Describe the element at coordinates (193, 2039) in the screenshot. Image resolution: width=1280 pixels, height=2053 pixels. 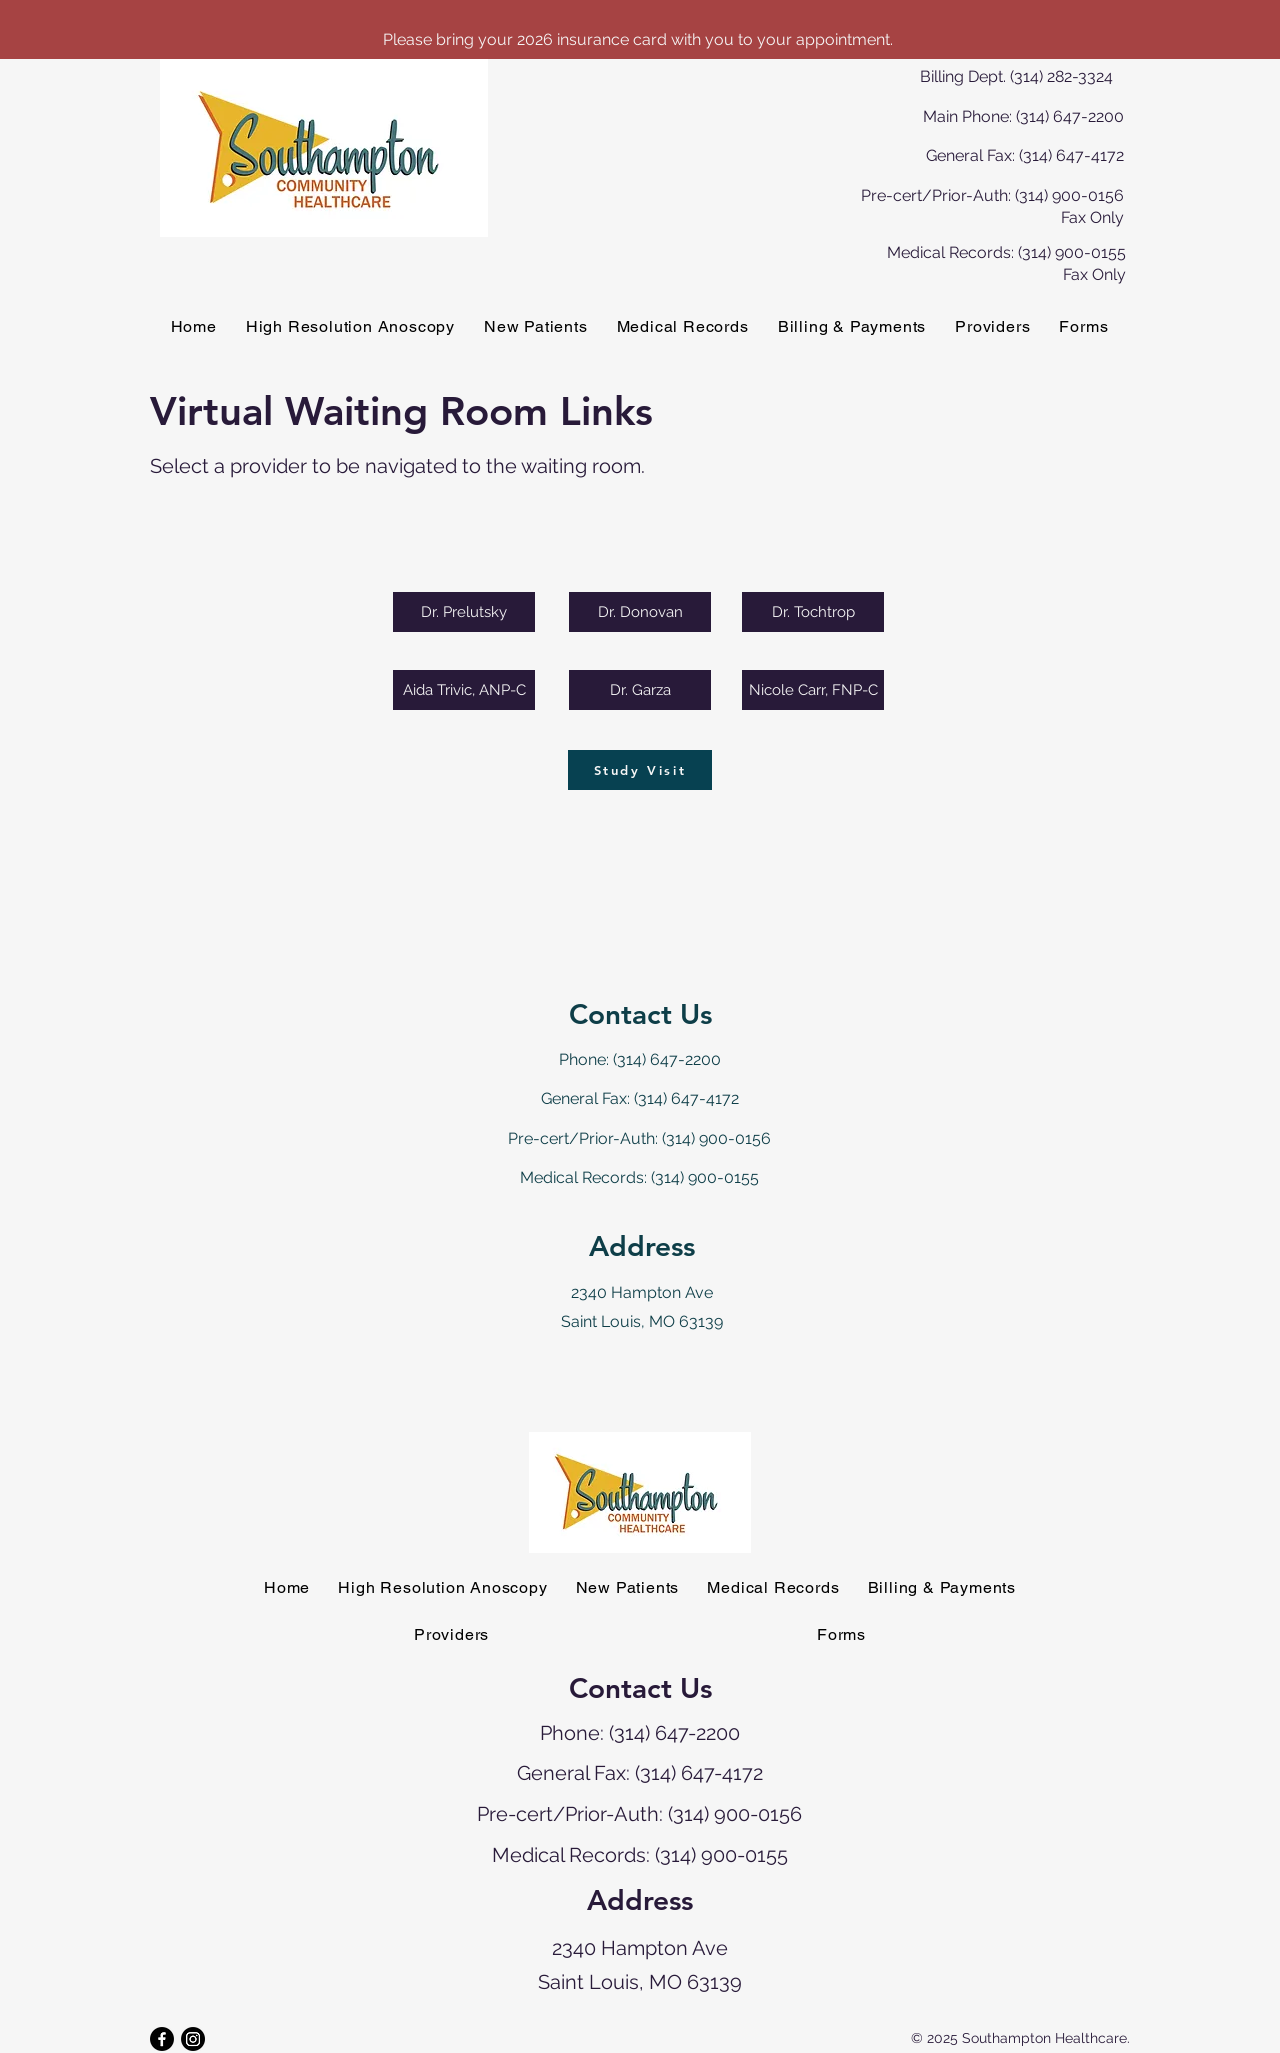
I see `[Instagram]` at that location.